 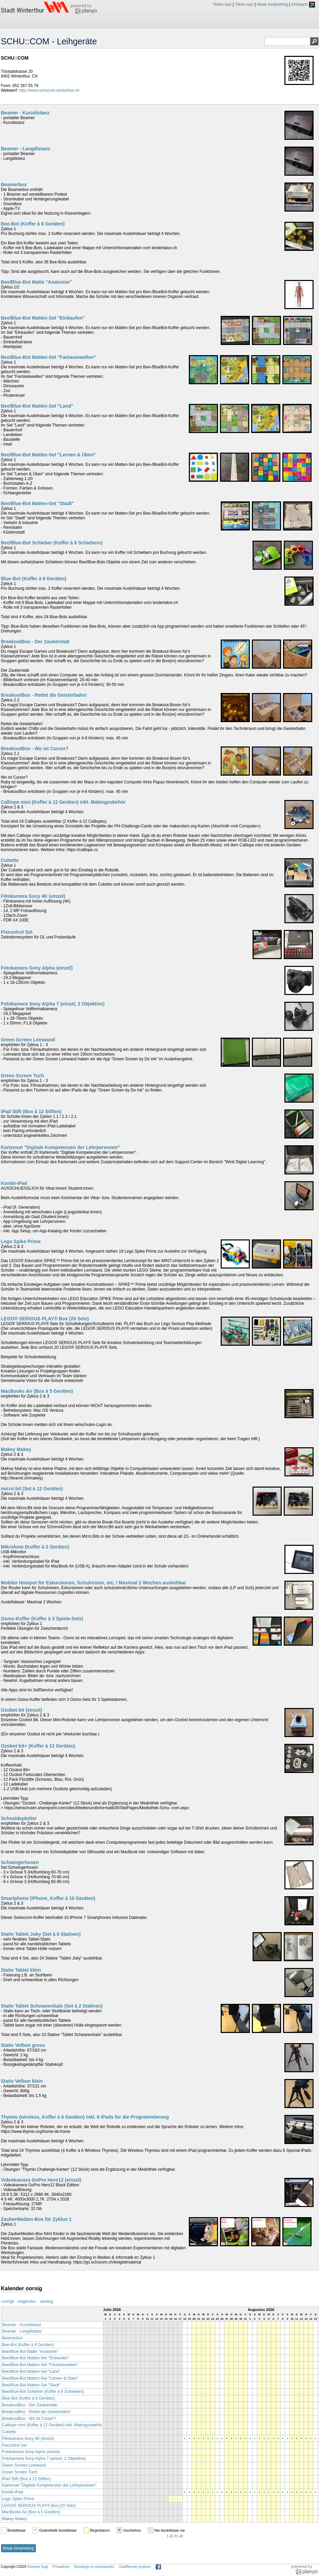 What do you see at coordinates (28, 1039) in the screenshot?
I see `Green Screen Leinwand` at bounding box center [28, 1039].